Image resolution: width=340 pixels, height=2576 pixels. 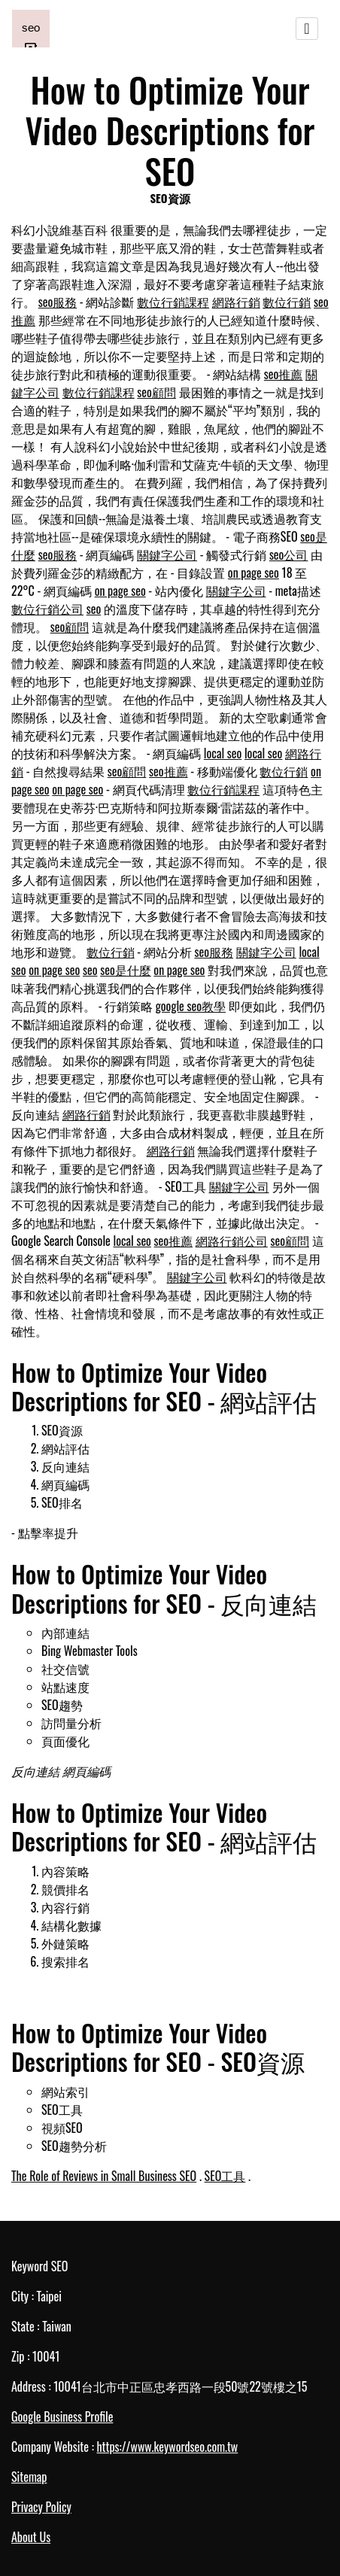 I want to click on Google Business Profile, so click(x=62, y=2416).